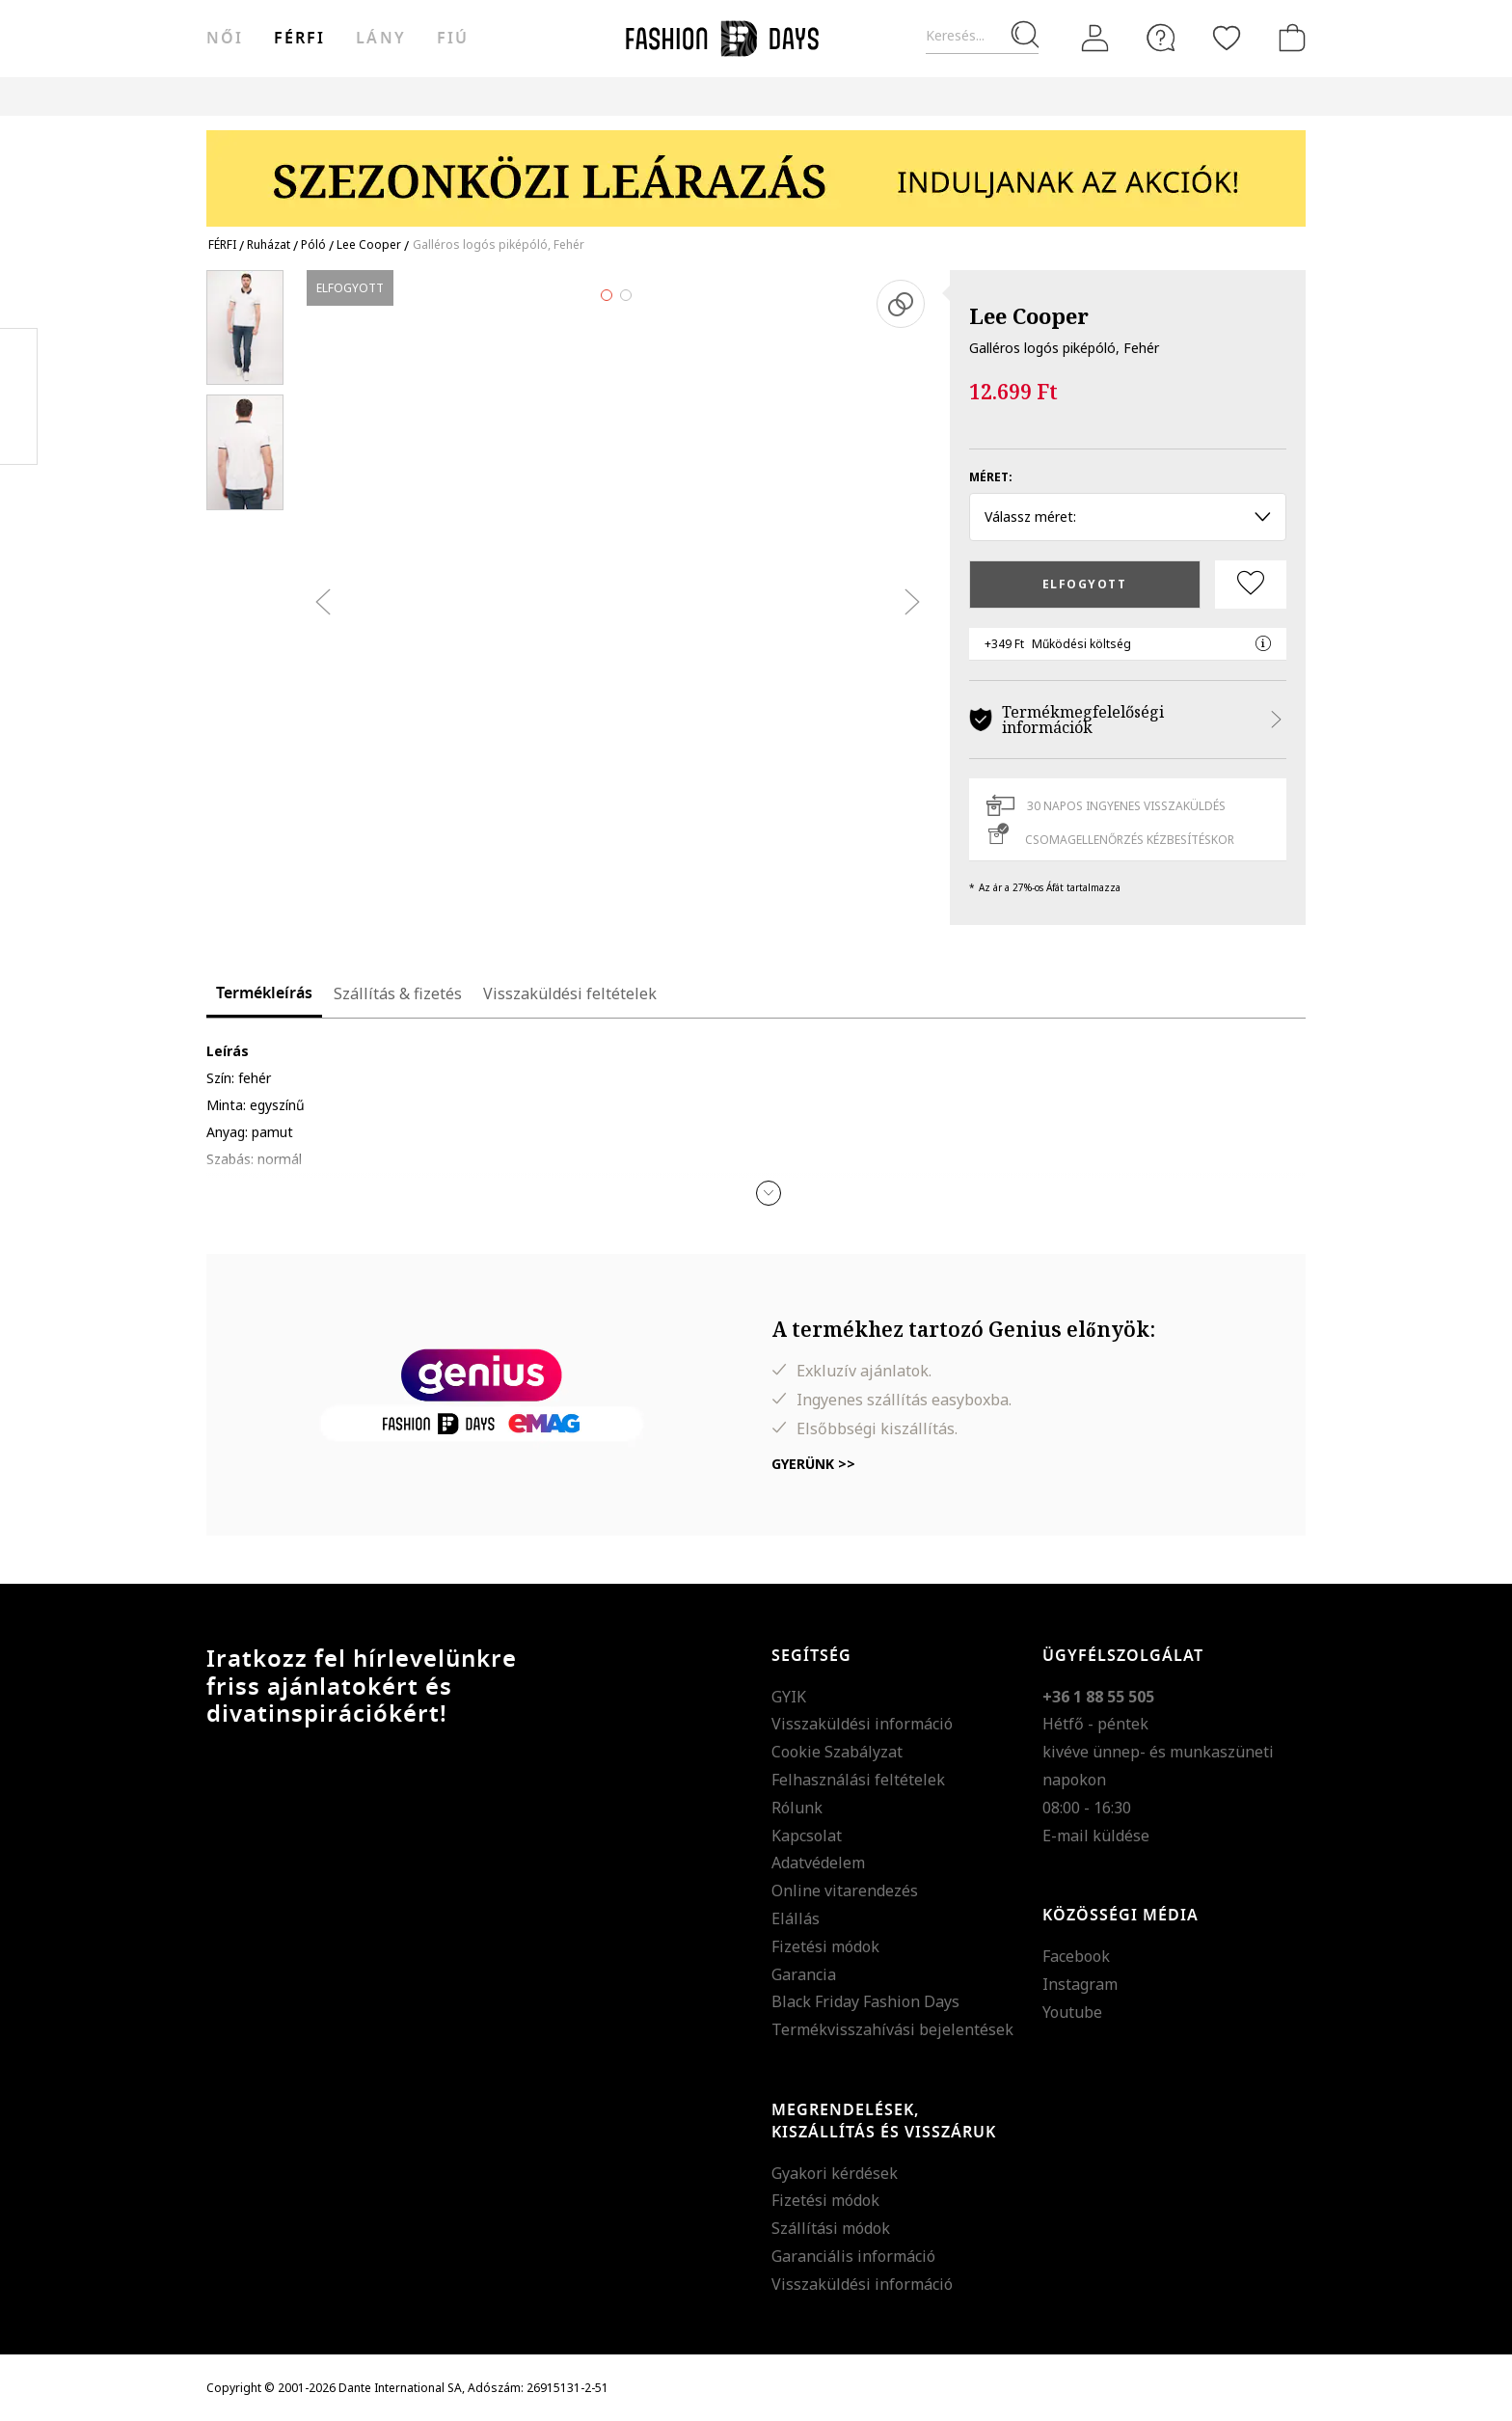 This screenshot has height=2421, width=1512. What do you see at coordinates (806, 1835) in the screenshot?
I see `Kapcsolat` at bounding box center [806, 1835].